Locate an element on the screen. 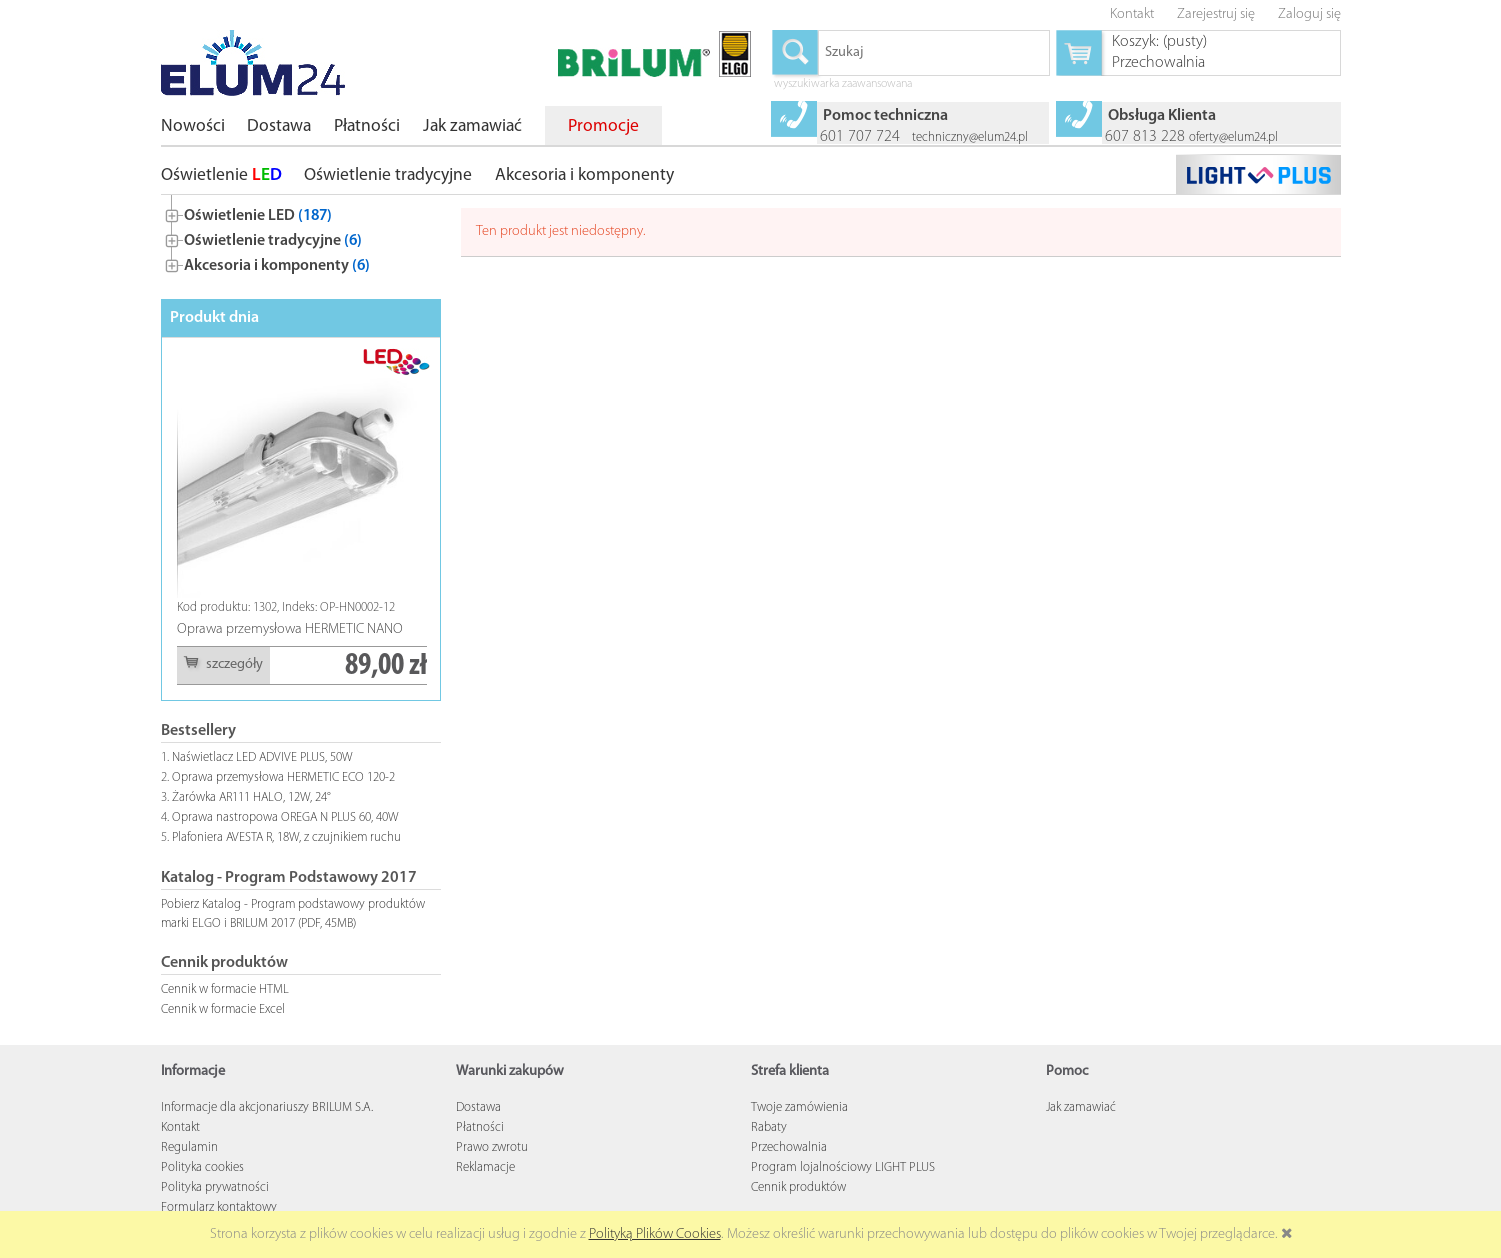 The width and height of the screenshot is (1501, 1258). Reklamacje is located at coordinates (485, 1167).